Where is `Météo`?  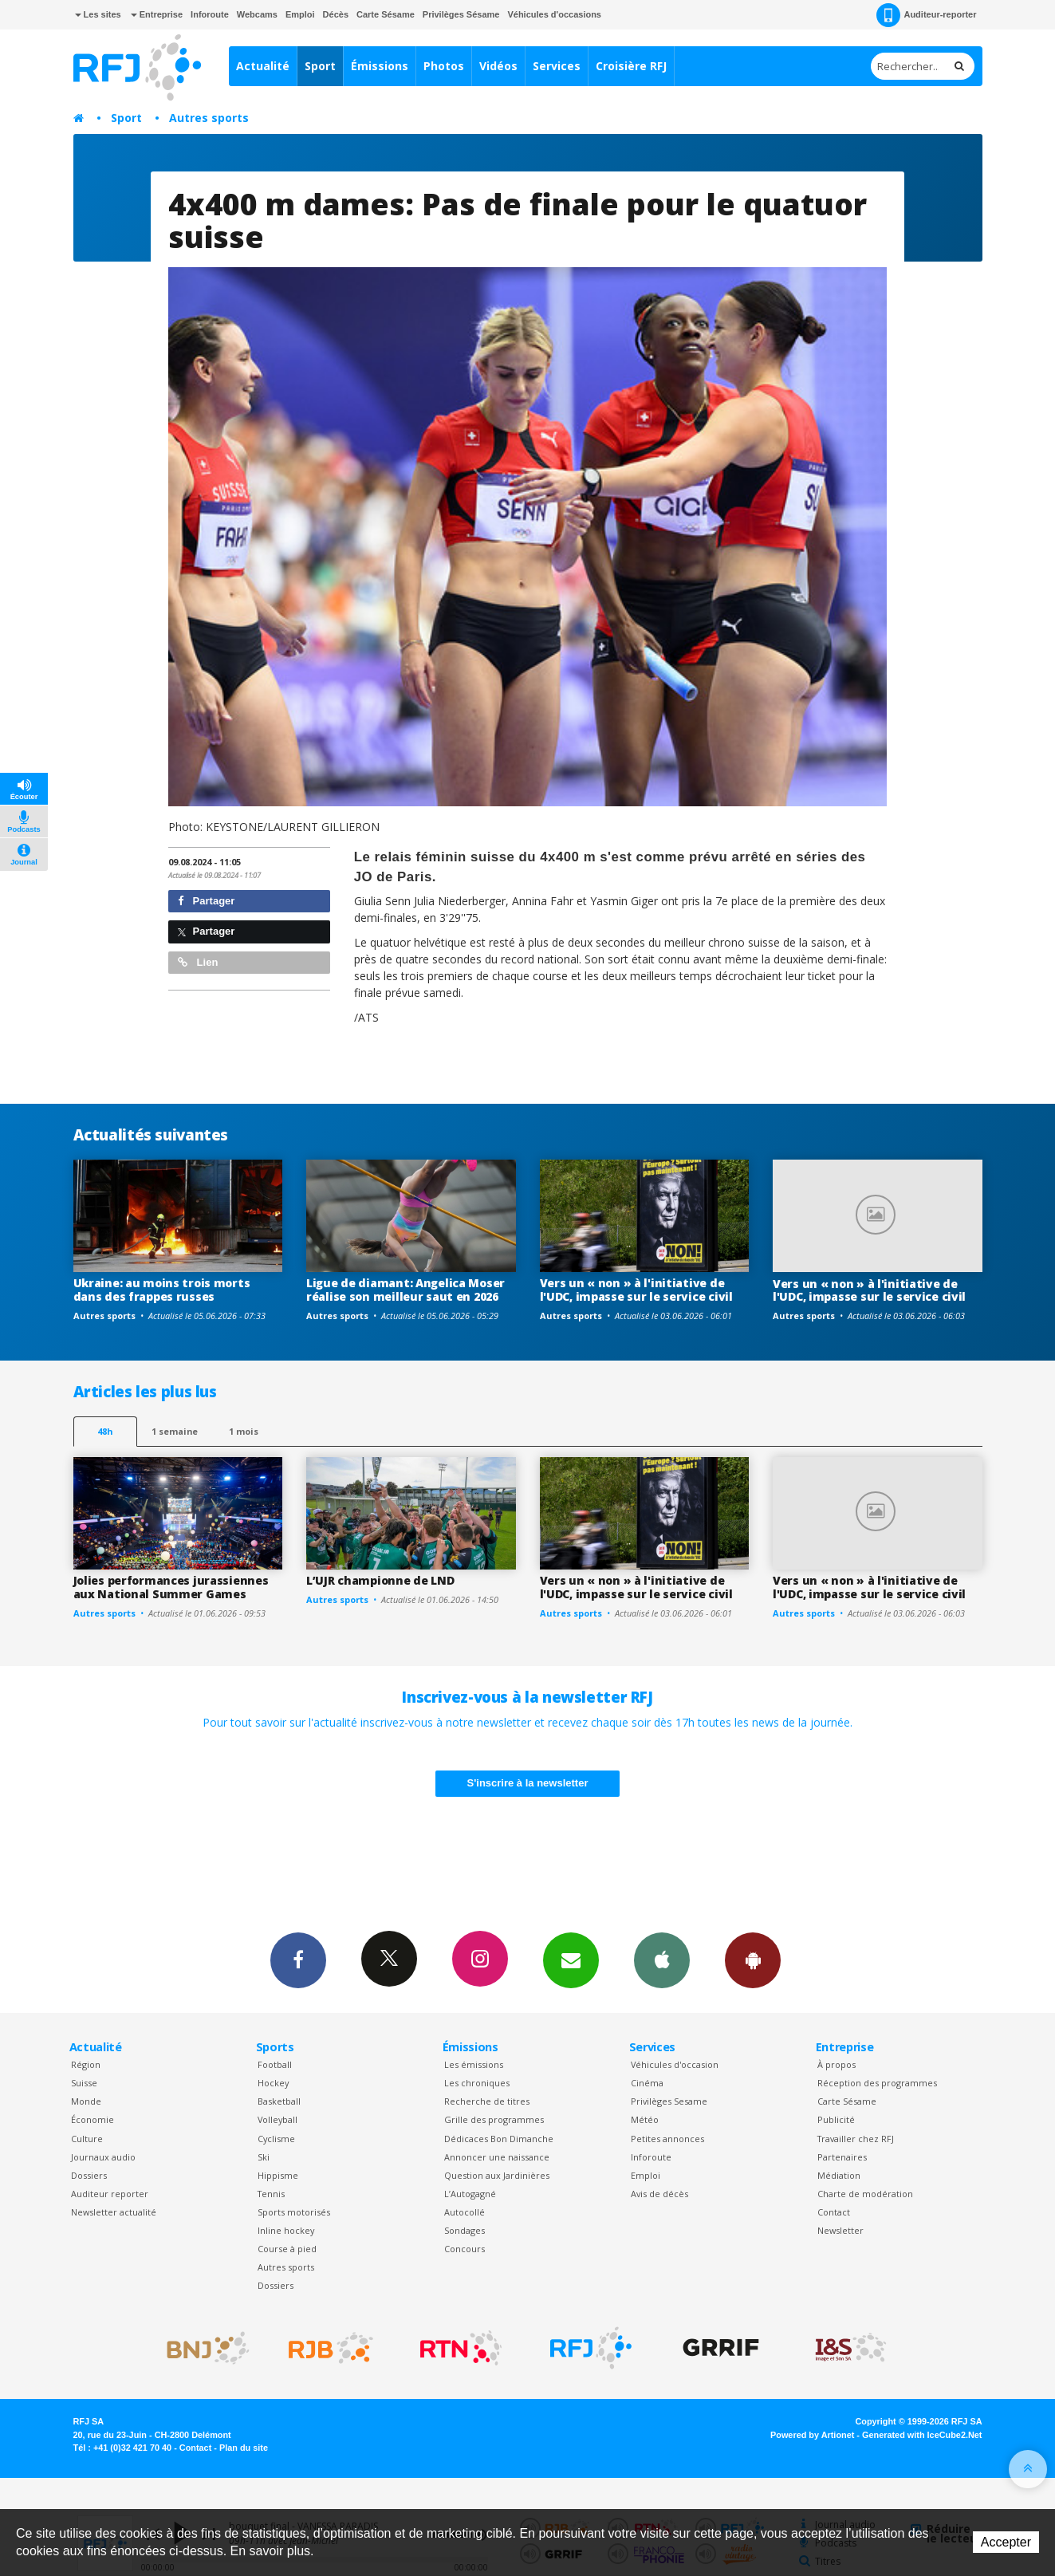
Météo is located at coordinates (645, 2119).